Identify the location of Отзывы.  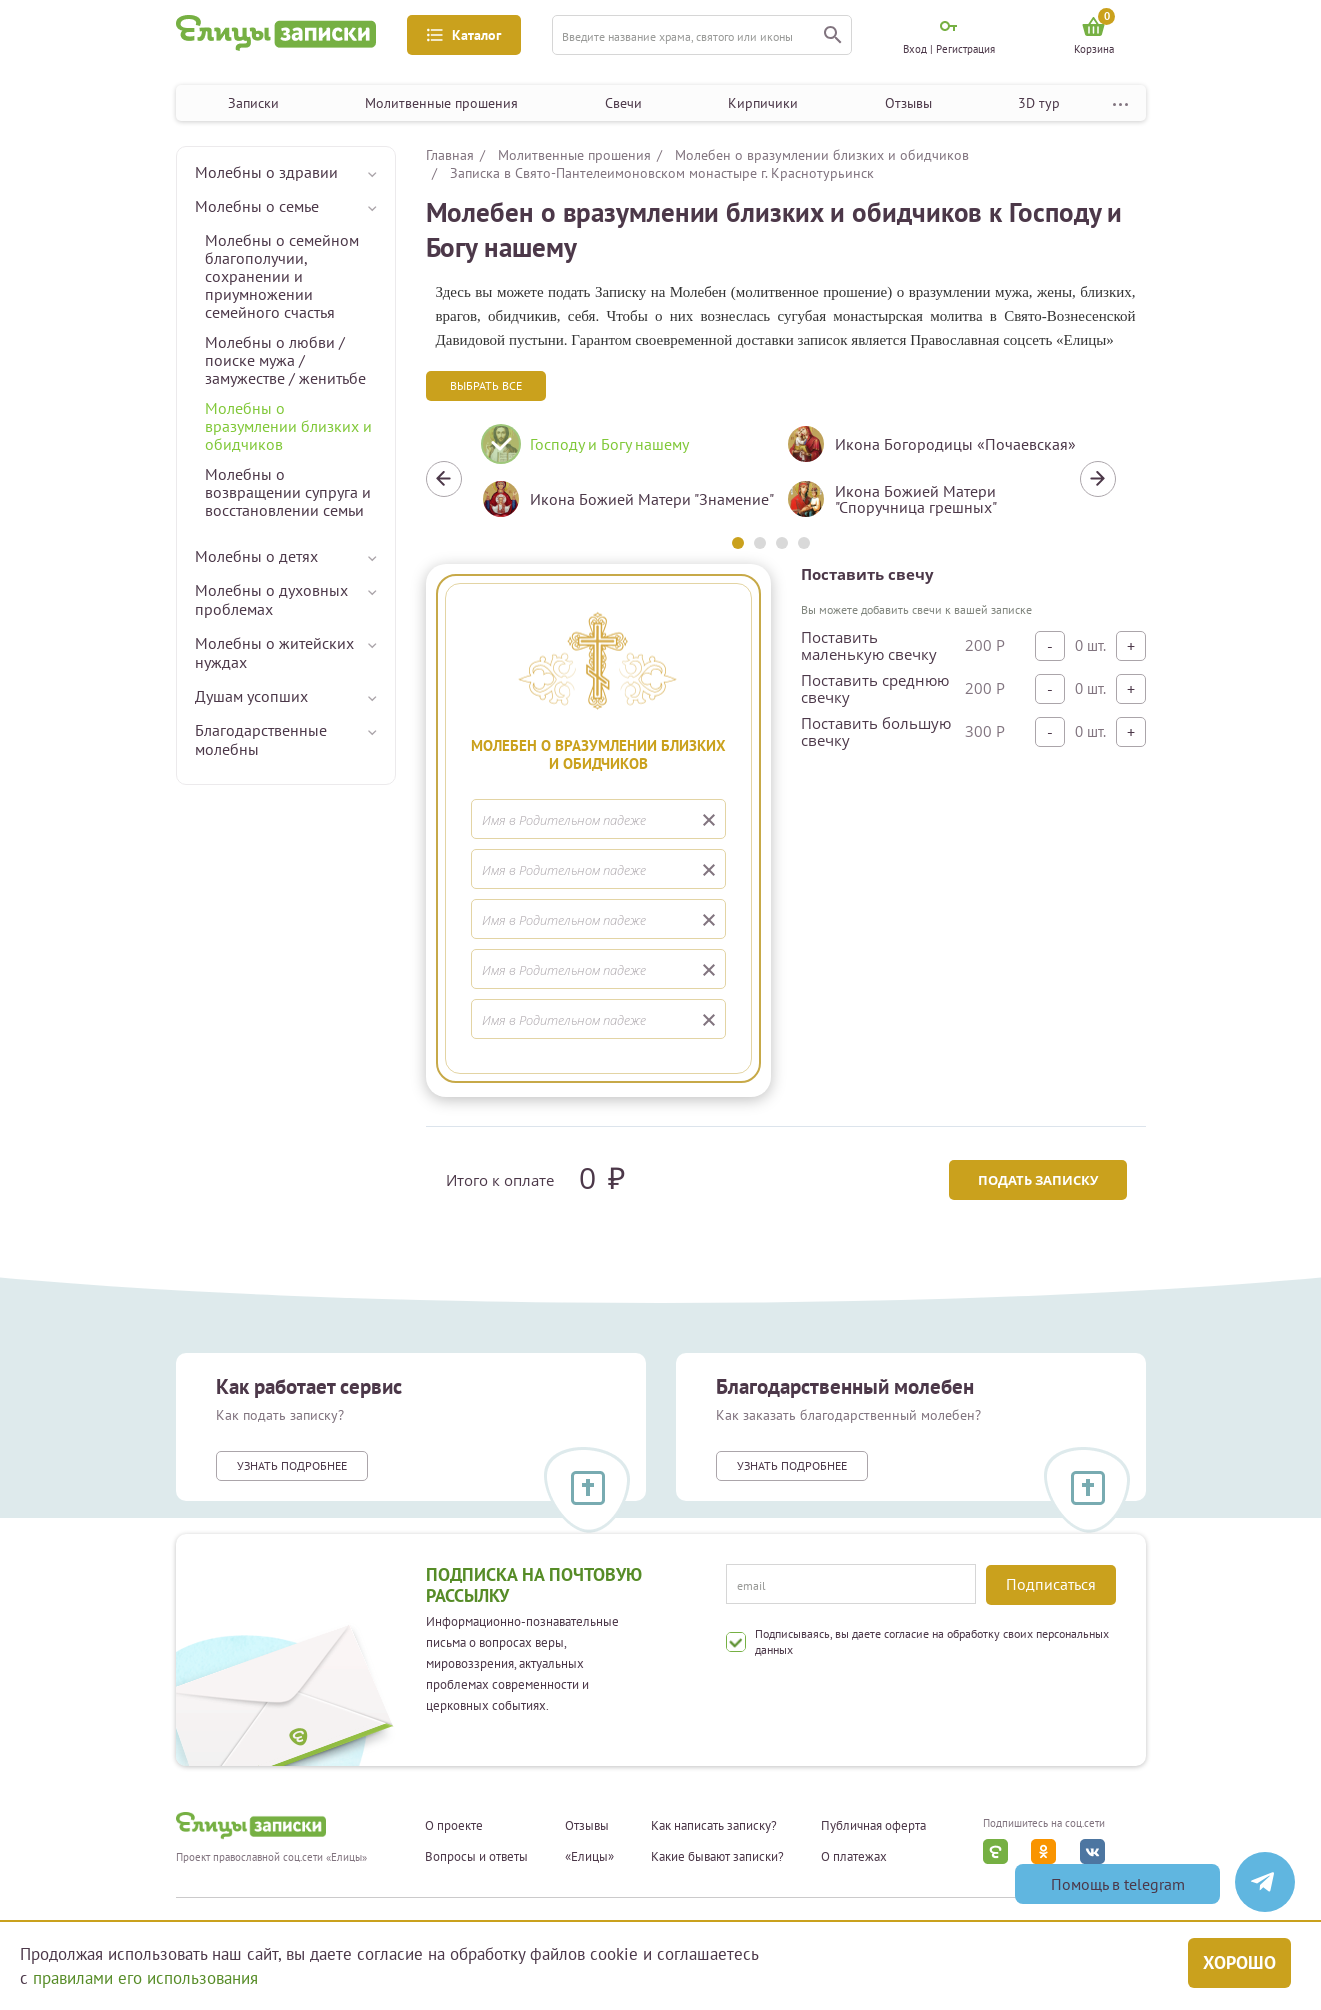
(908, 103).